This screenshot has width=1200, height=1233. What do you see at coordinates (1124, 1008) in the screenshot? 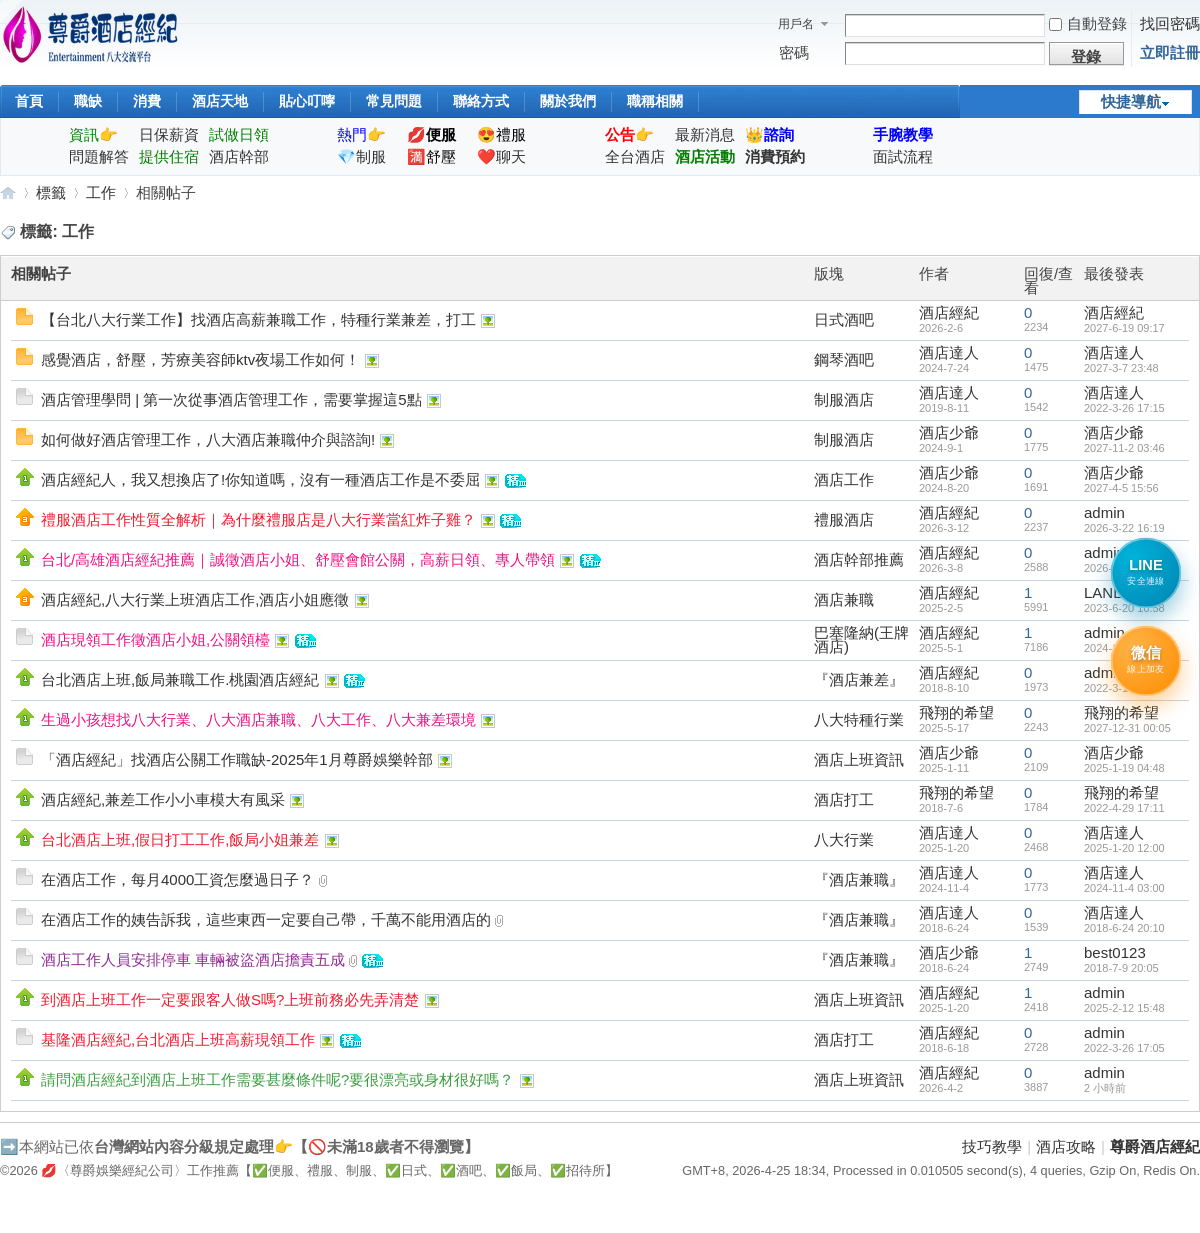
I see `2025-2-12 15:48` at bounding box center [1124, 1008].